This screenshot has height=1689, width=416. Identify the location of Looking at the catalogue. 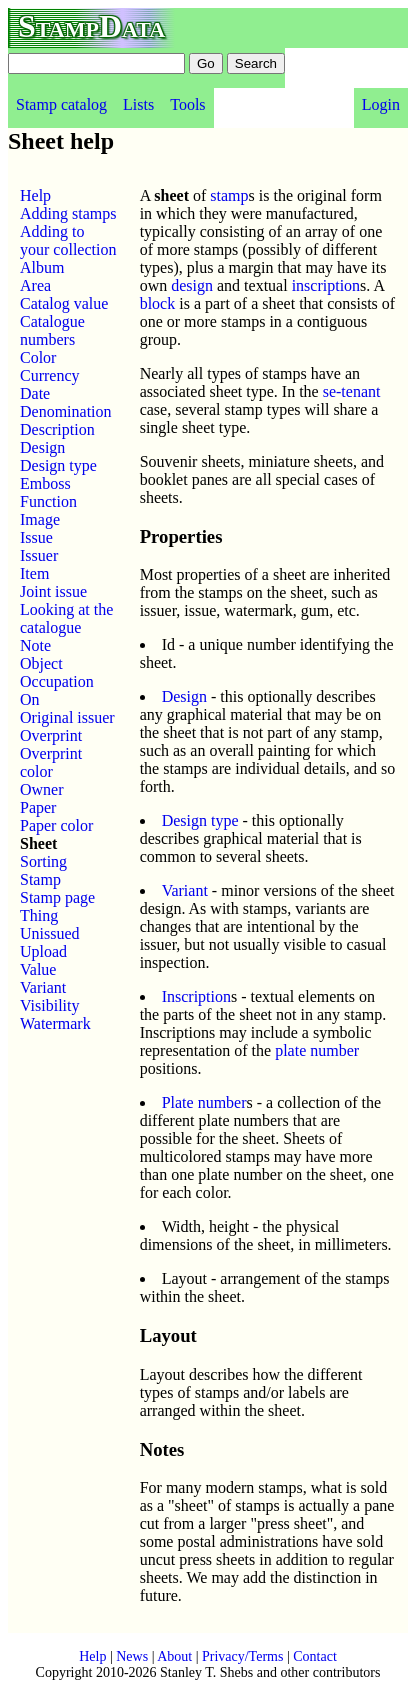
(66, 618).